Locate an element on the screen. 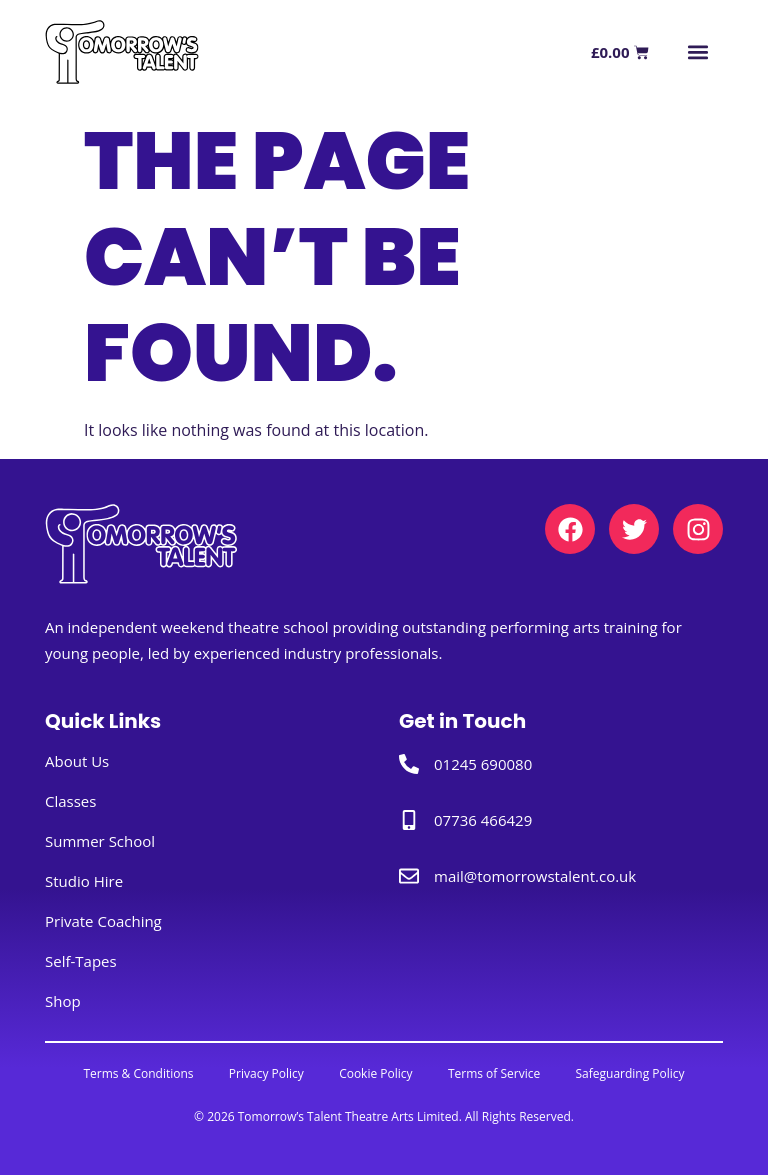  Privacy Policy is located at coordinates (261, 1073).